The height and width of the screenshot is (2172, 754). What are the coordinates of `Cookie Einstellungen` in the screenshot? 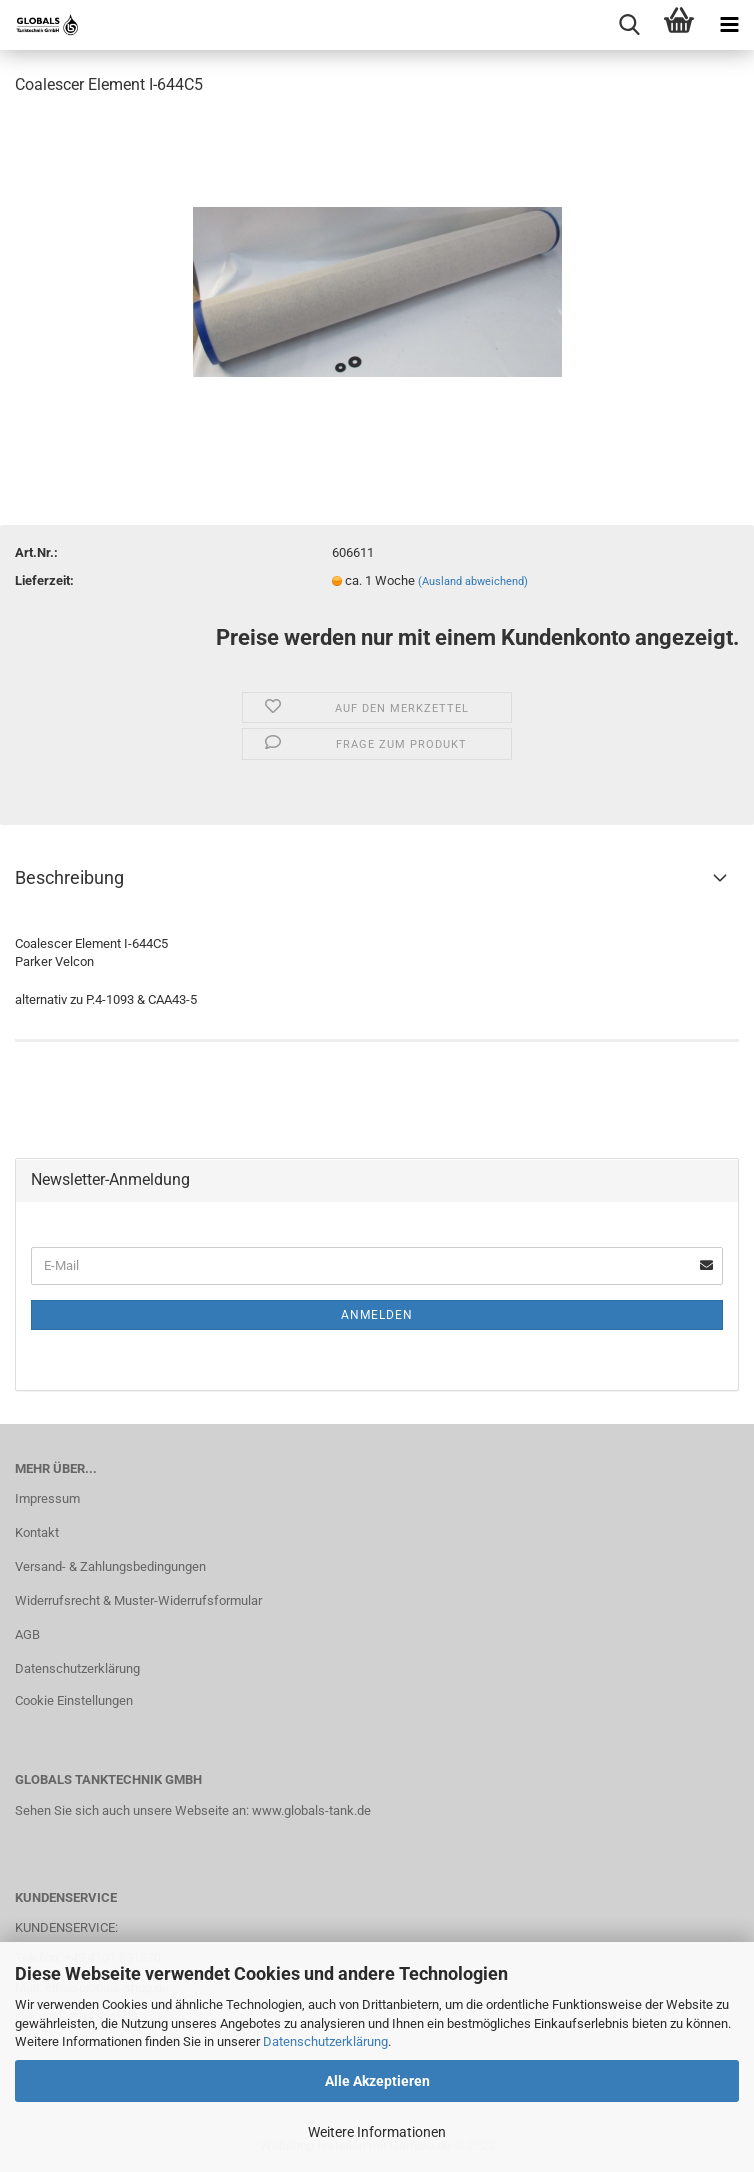 It's located at (74, 1700).